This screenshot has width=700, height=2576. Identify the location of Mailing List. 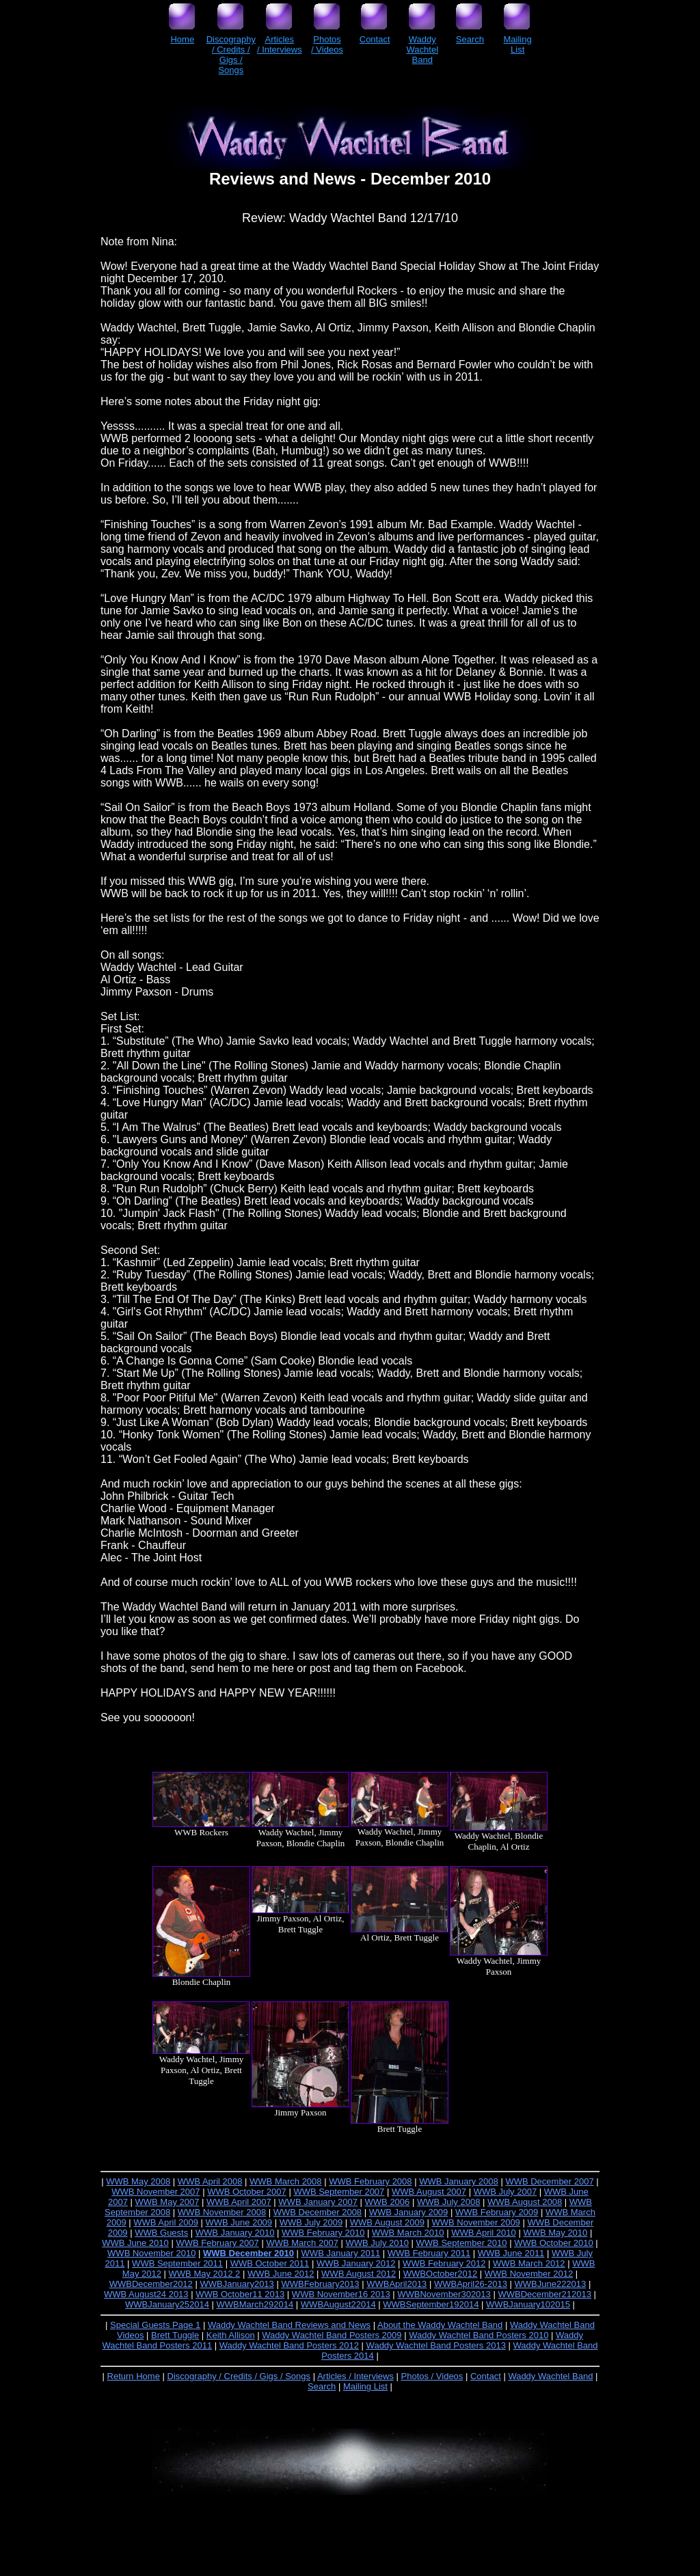
(365, 2386).